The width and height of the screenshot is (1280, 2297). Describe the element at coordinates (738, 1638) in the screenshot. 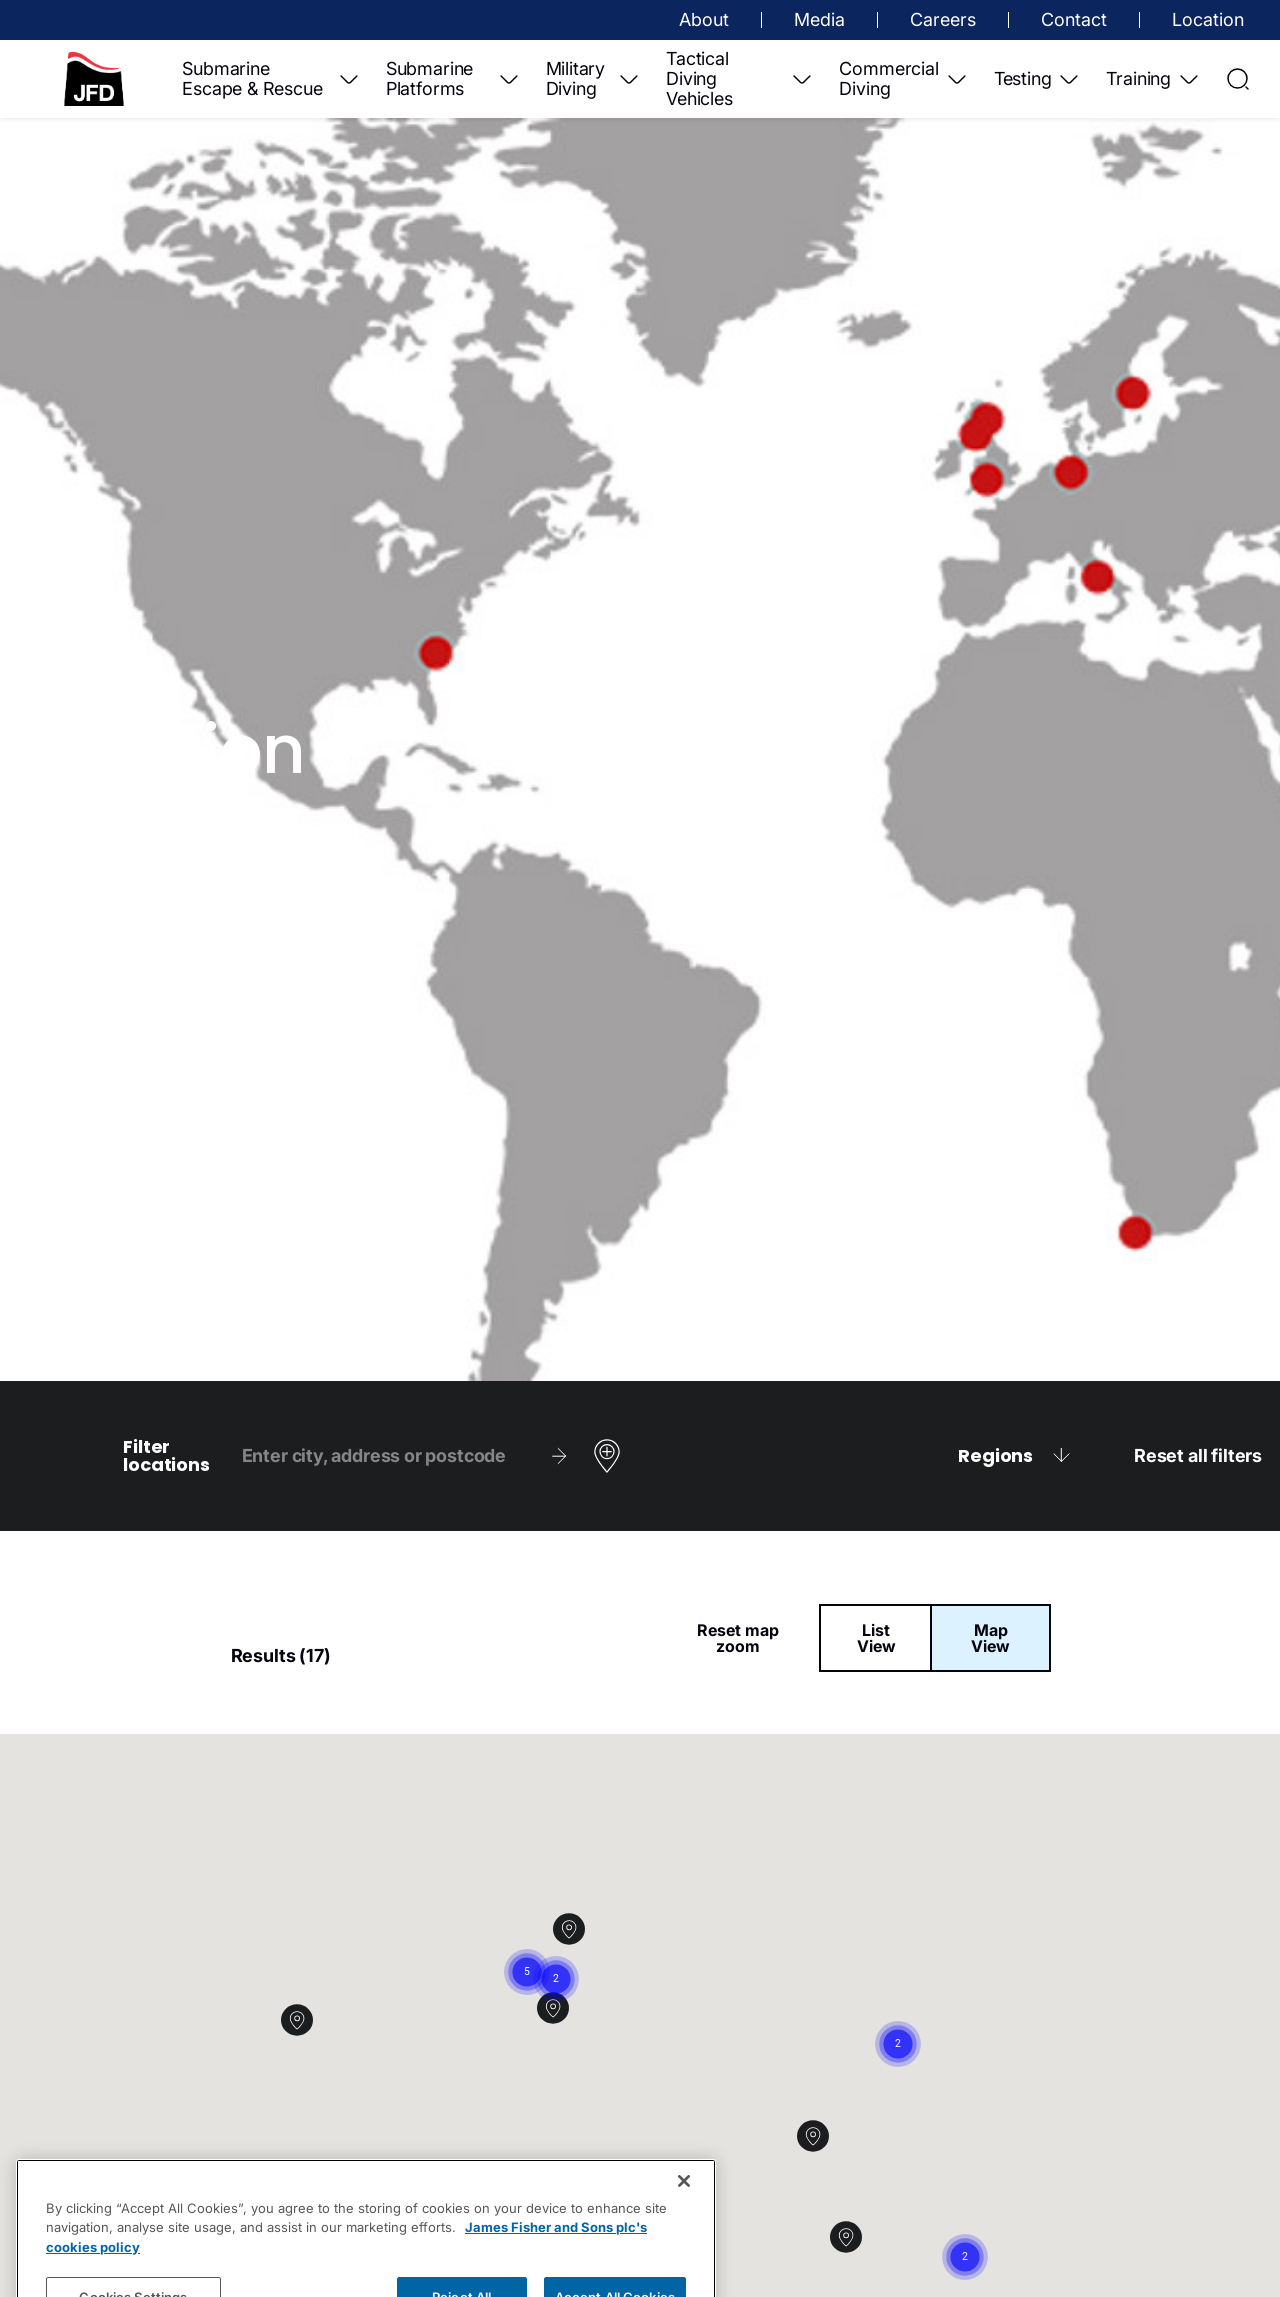

I see `Reset map zoom` at that location.